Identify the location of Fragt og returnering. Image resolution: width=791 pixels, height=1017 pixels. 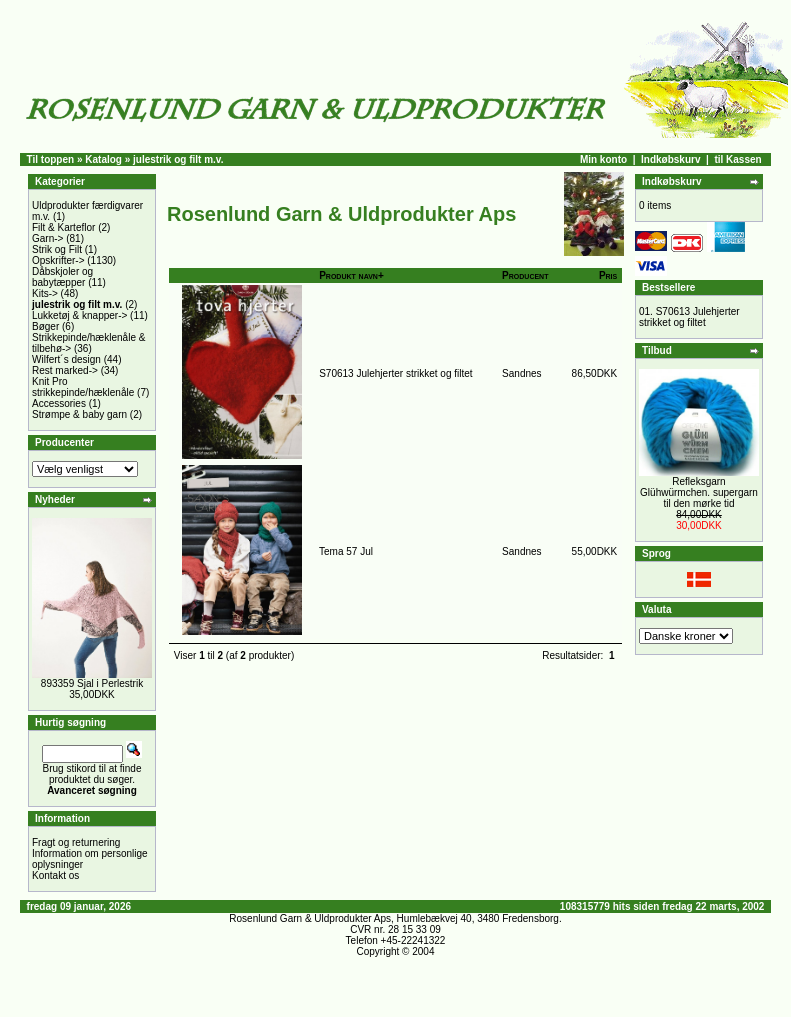
(76, 842).